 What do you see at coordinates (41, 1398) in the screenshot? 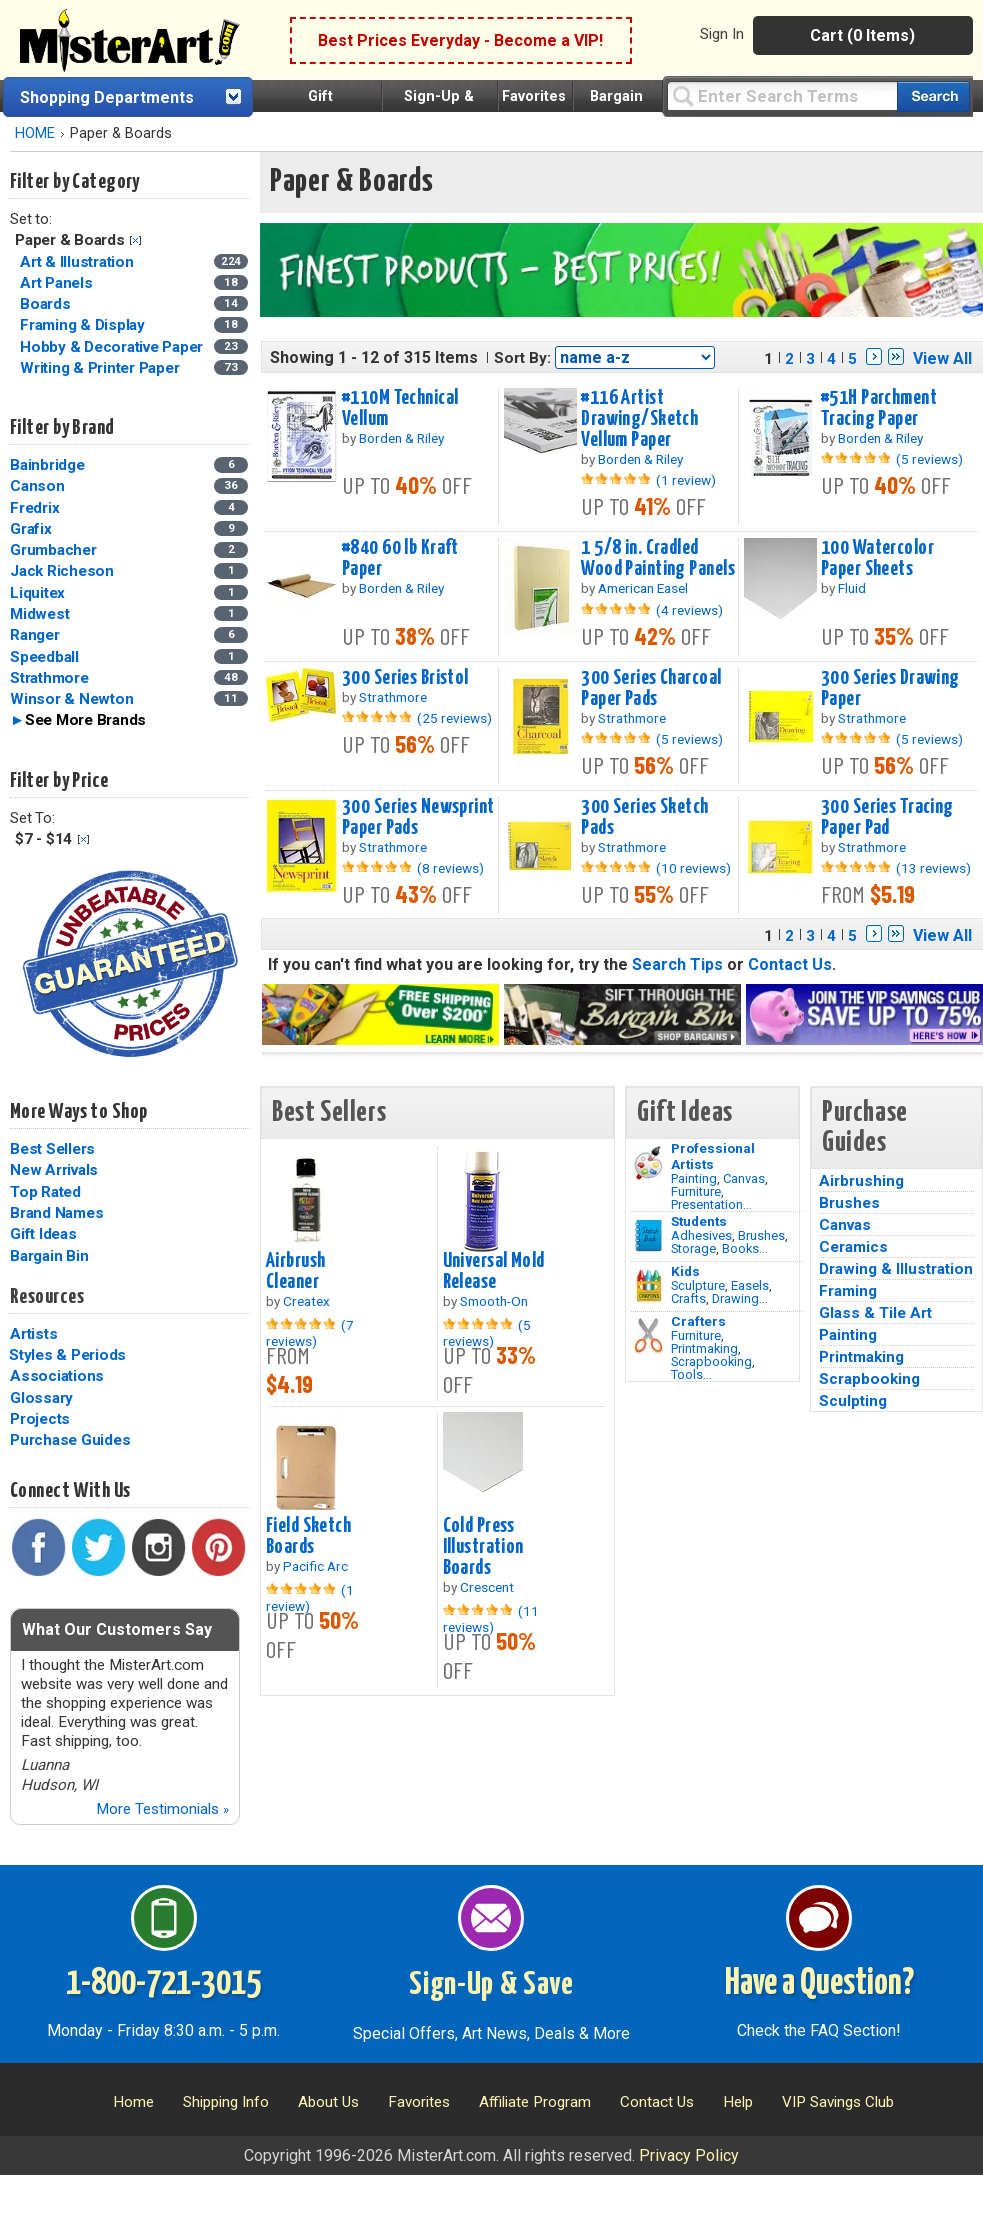
I see `Glossary` at bounding box center [41, 1398].